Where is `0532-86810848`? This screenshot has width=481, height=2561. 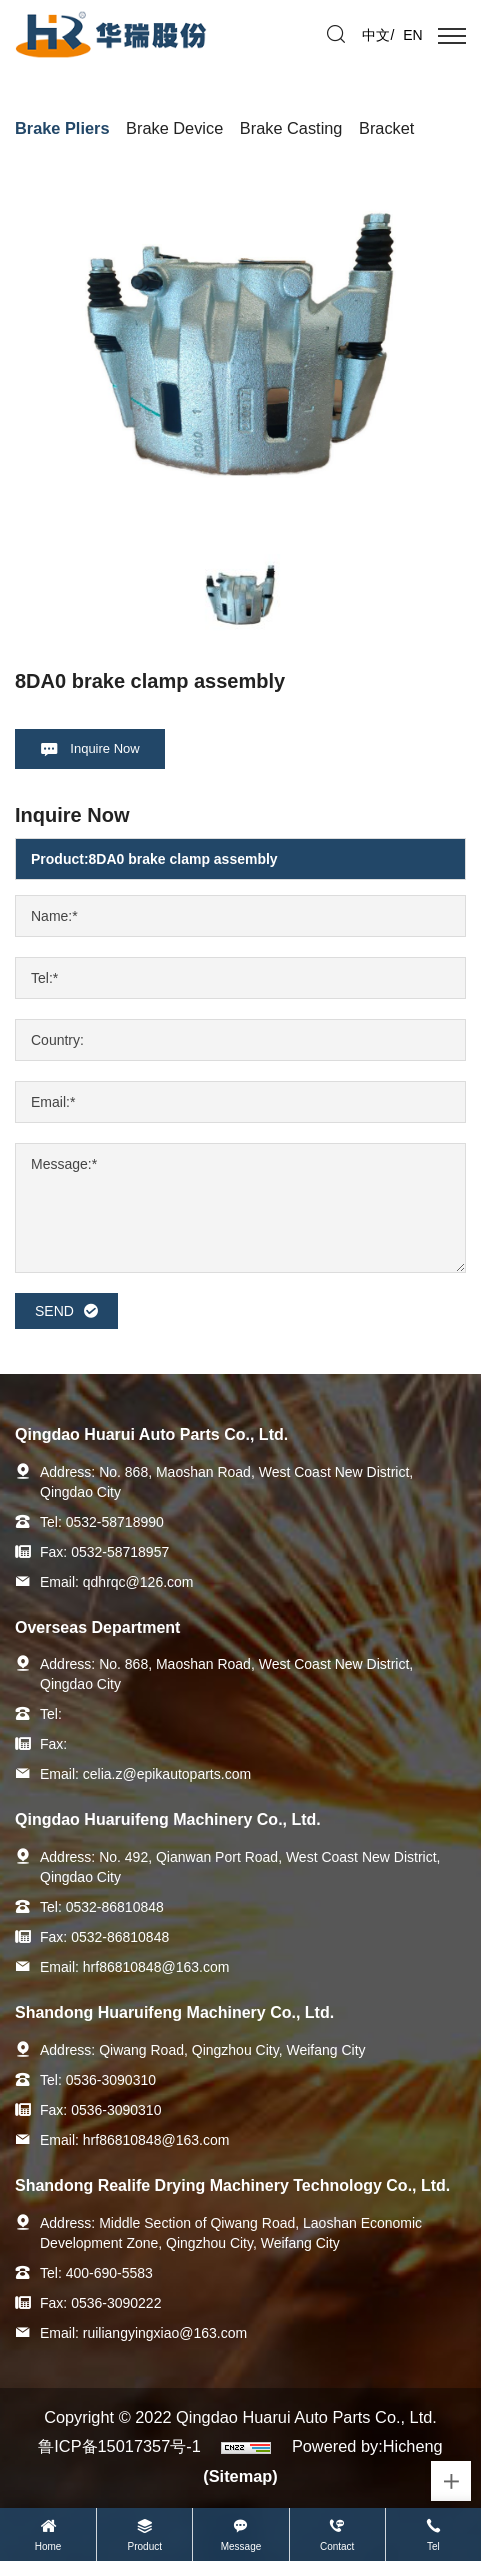
0532-86810848 is located at coordinates (115, 1907).